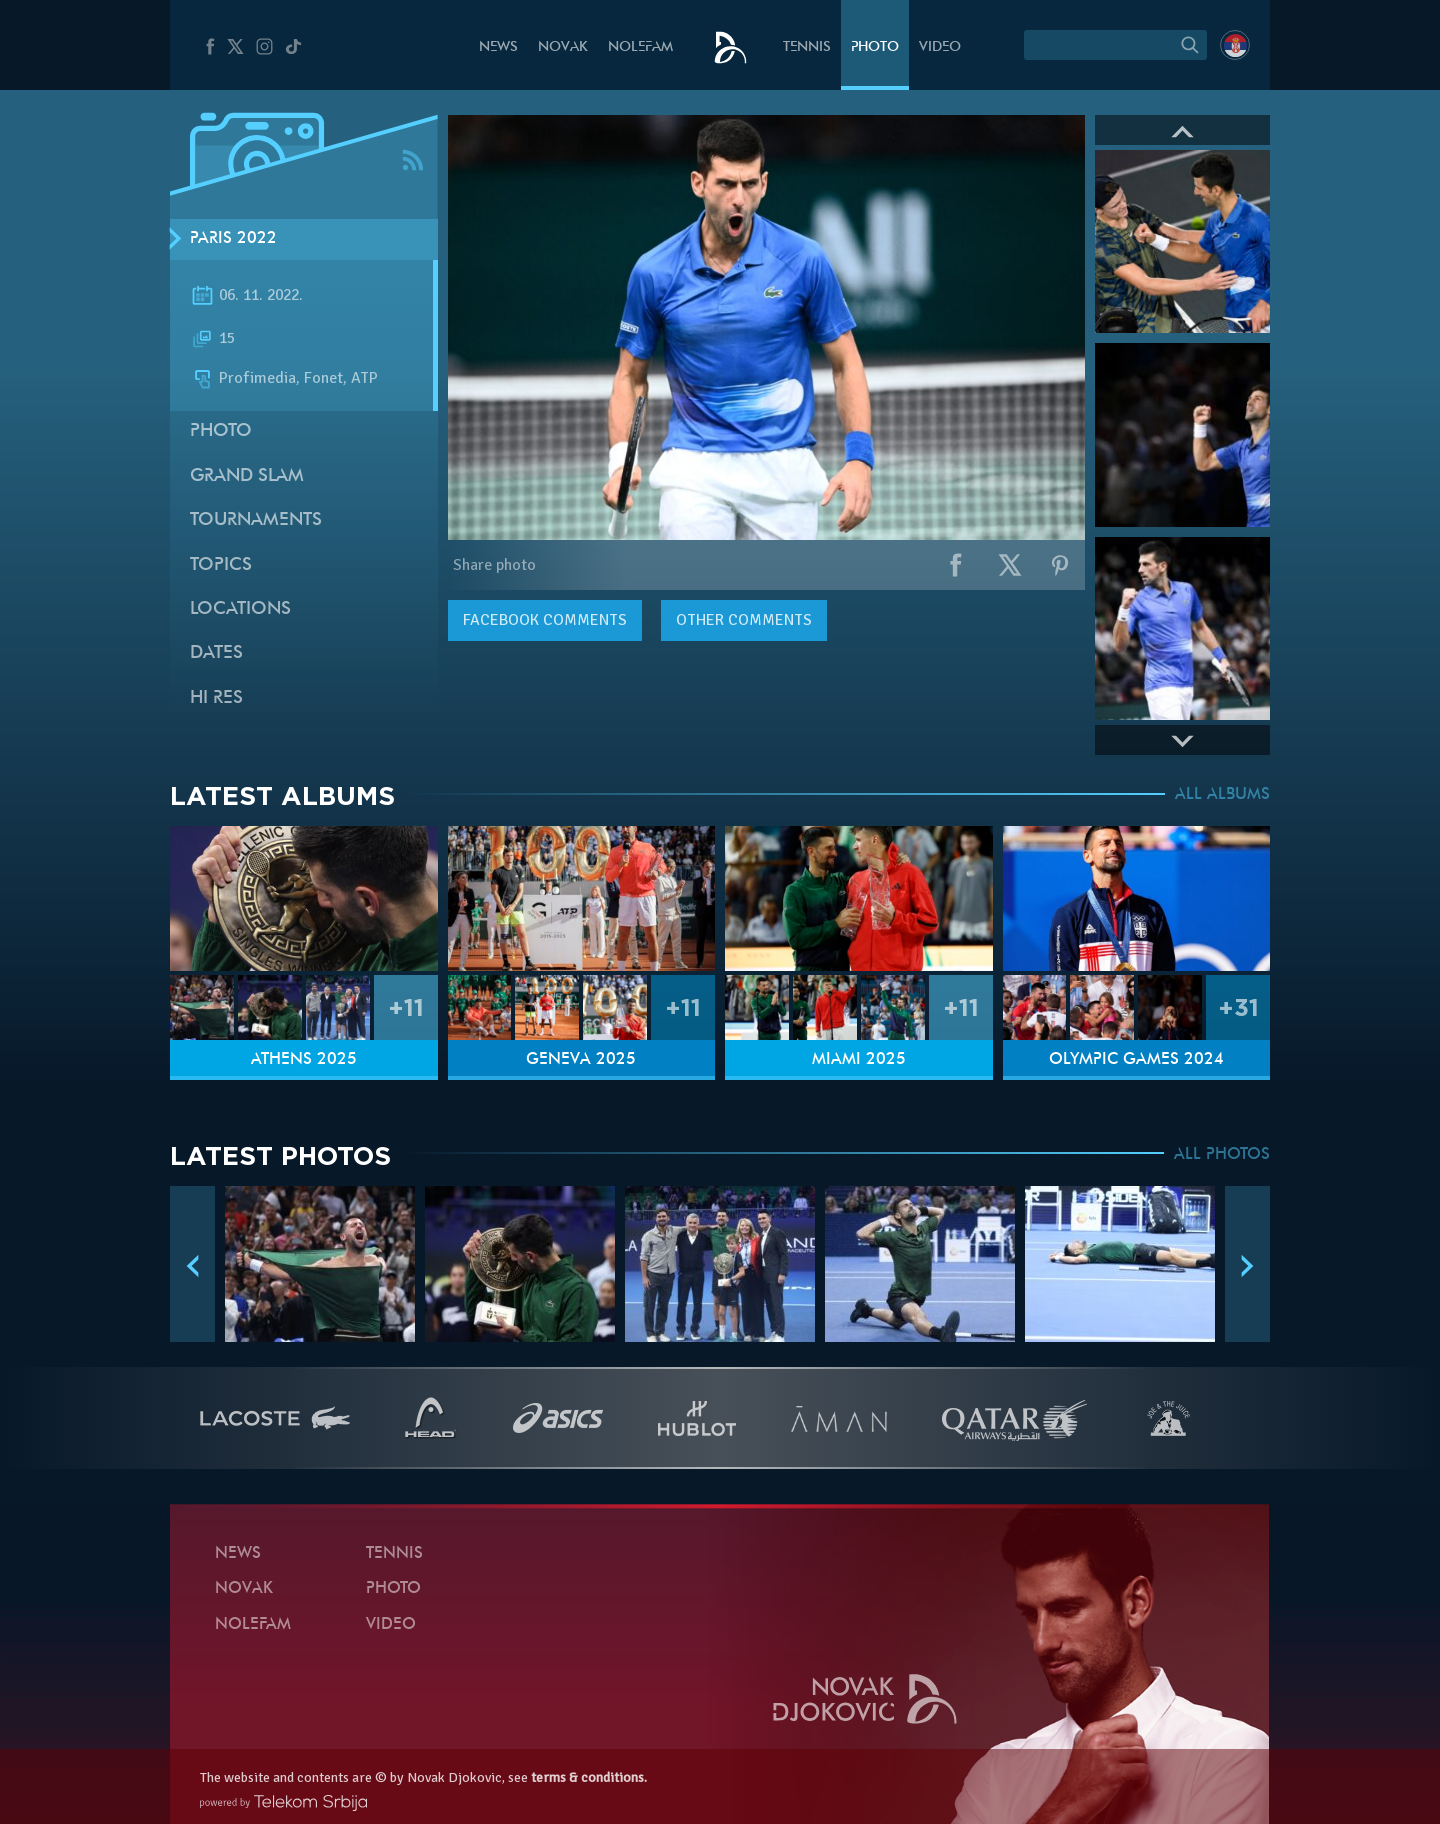 The width and height of the screenshot is (1440, 1824). I want to click on Novak, so click(563, 47).